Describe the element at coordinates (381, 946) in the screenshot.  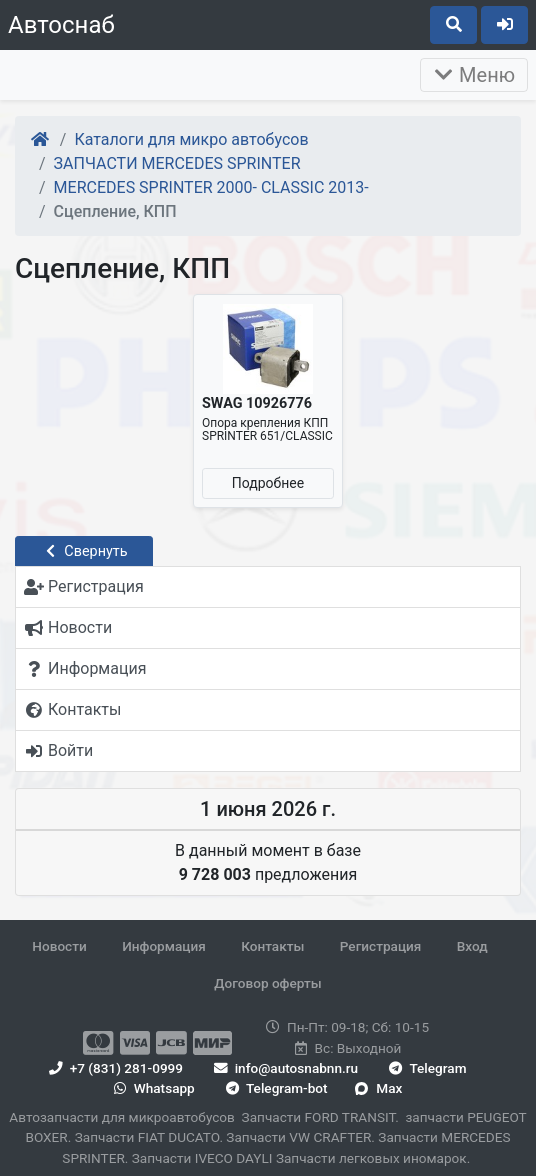
I see `Регистрация` at that location.